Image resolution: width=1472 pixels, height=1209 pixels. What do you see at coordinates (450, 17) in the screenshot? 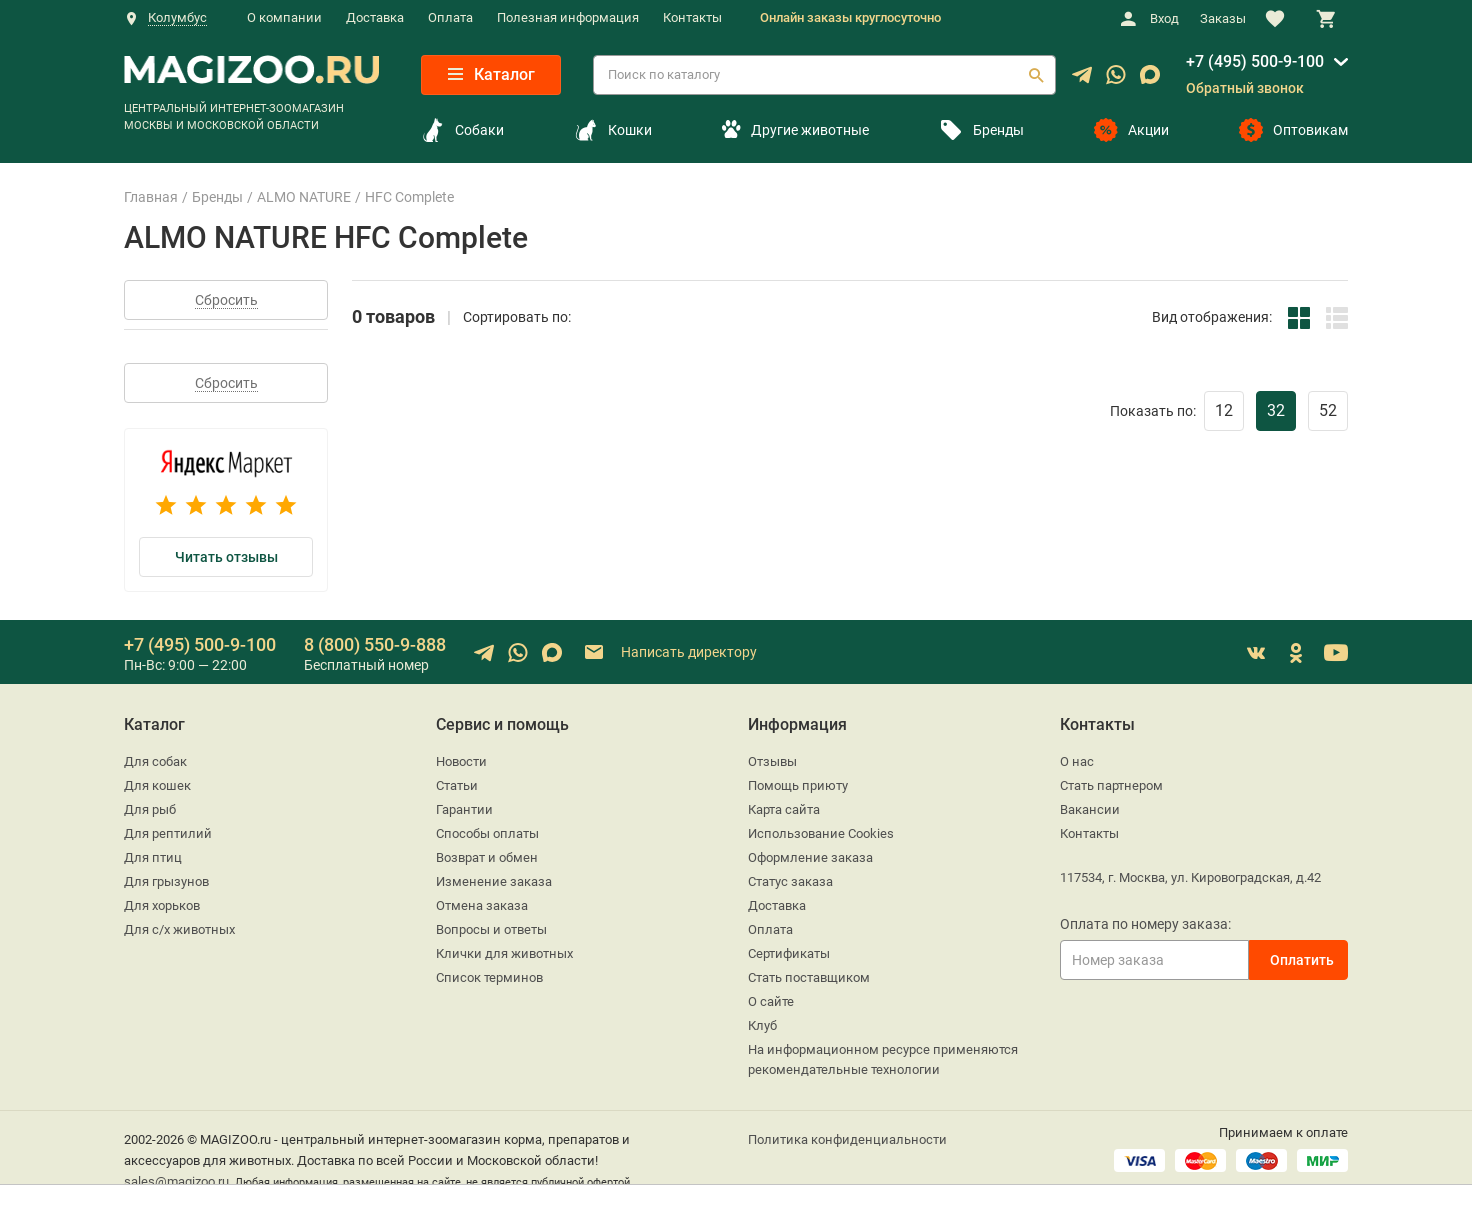
I see `Оплата` at bounding box center [450, 17].